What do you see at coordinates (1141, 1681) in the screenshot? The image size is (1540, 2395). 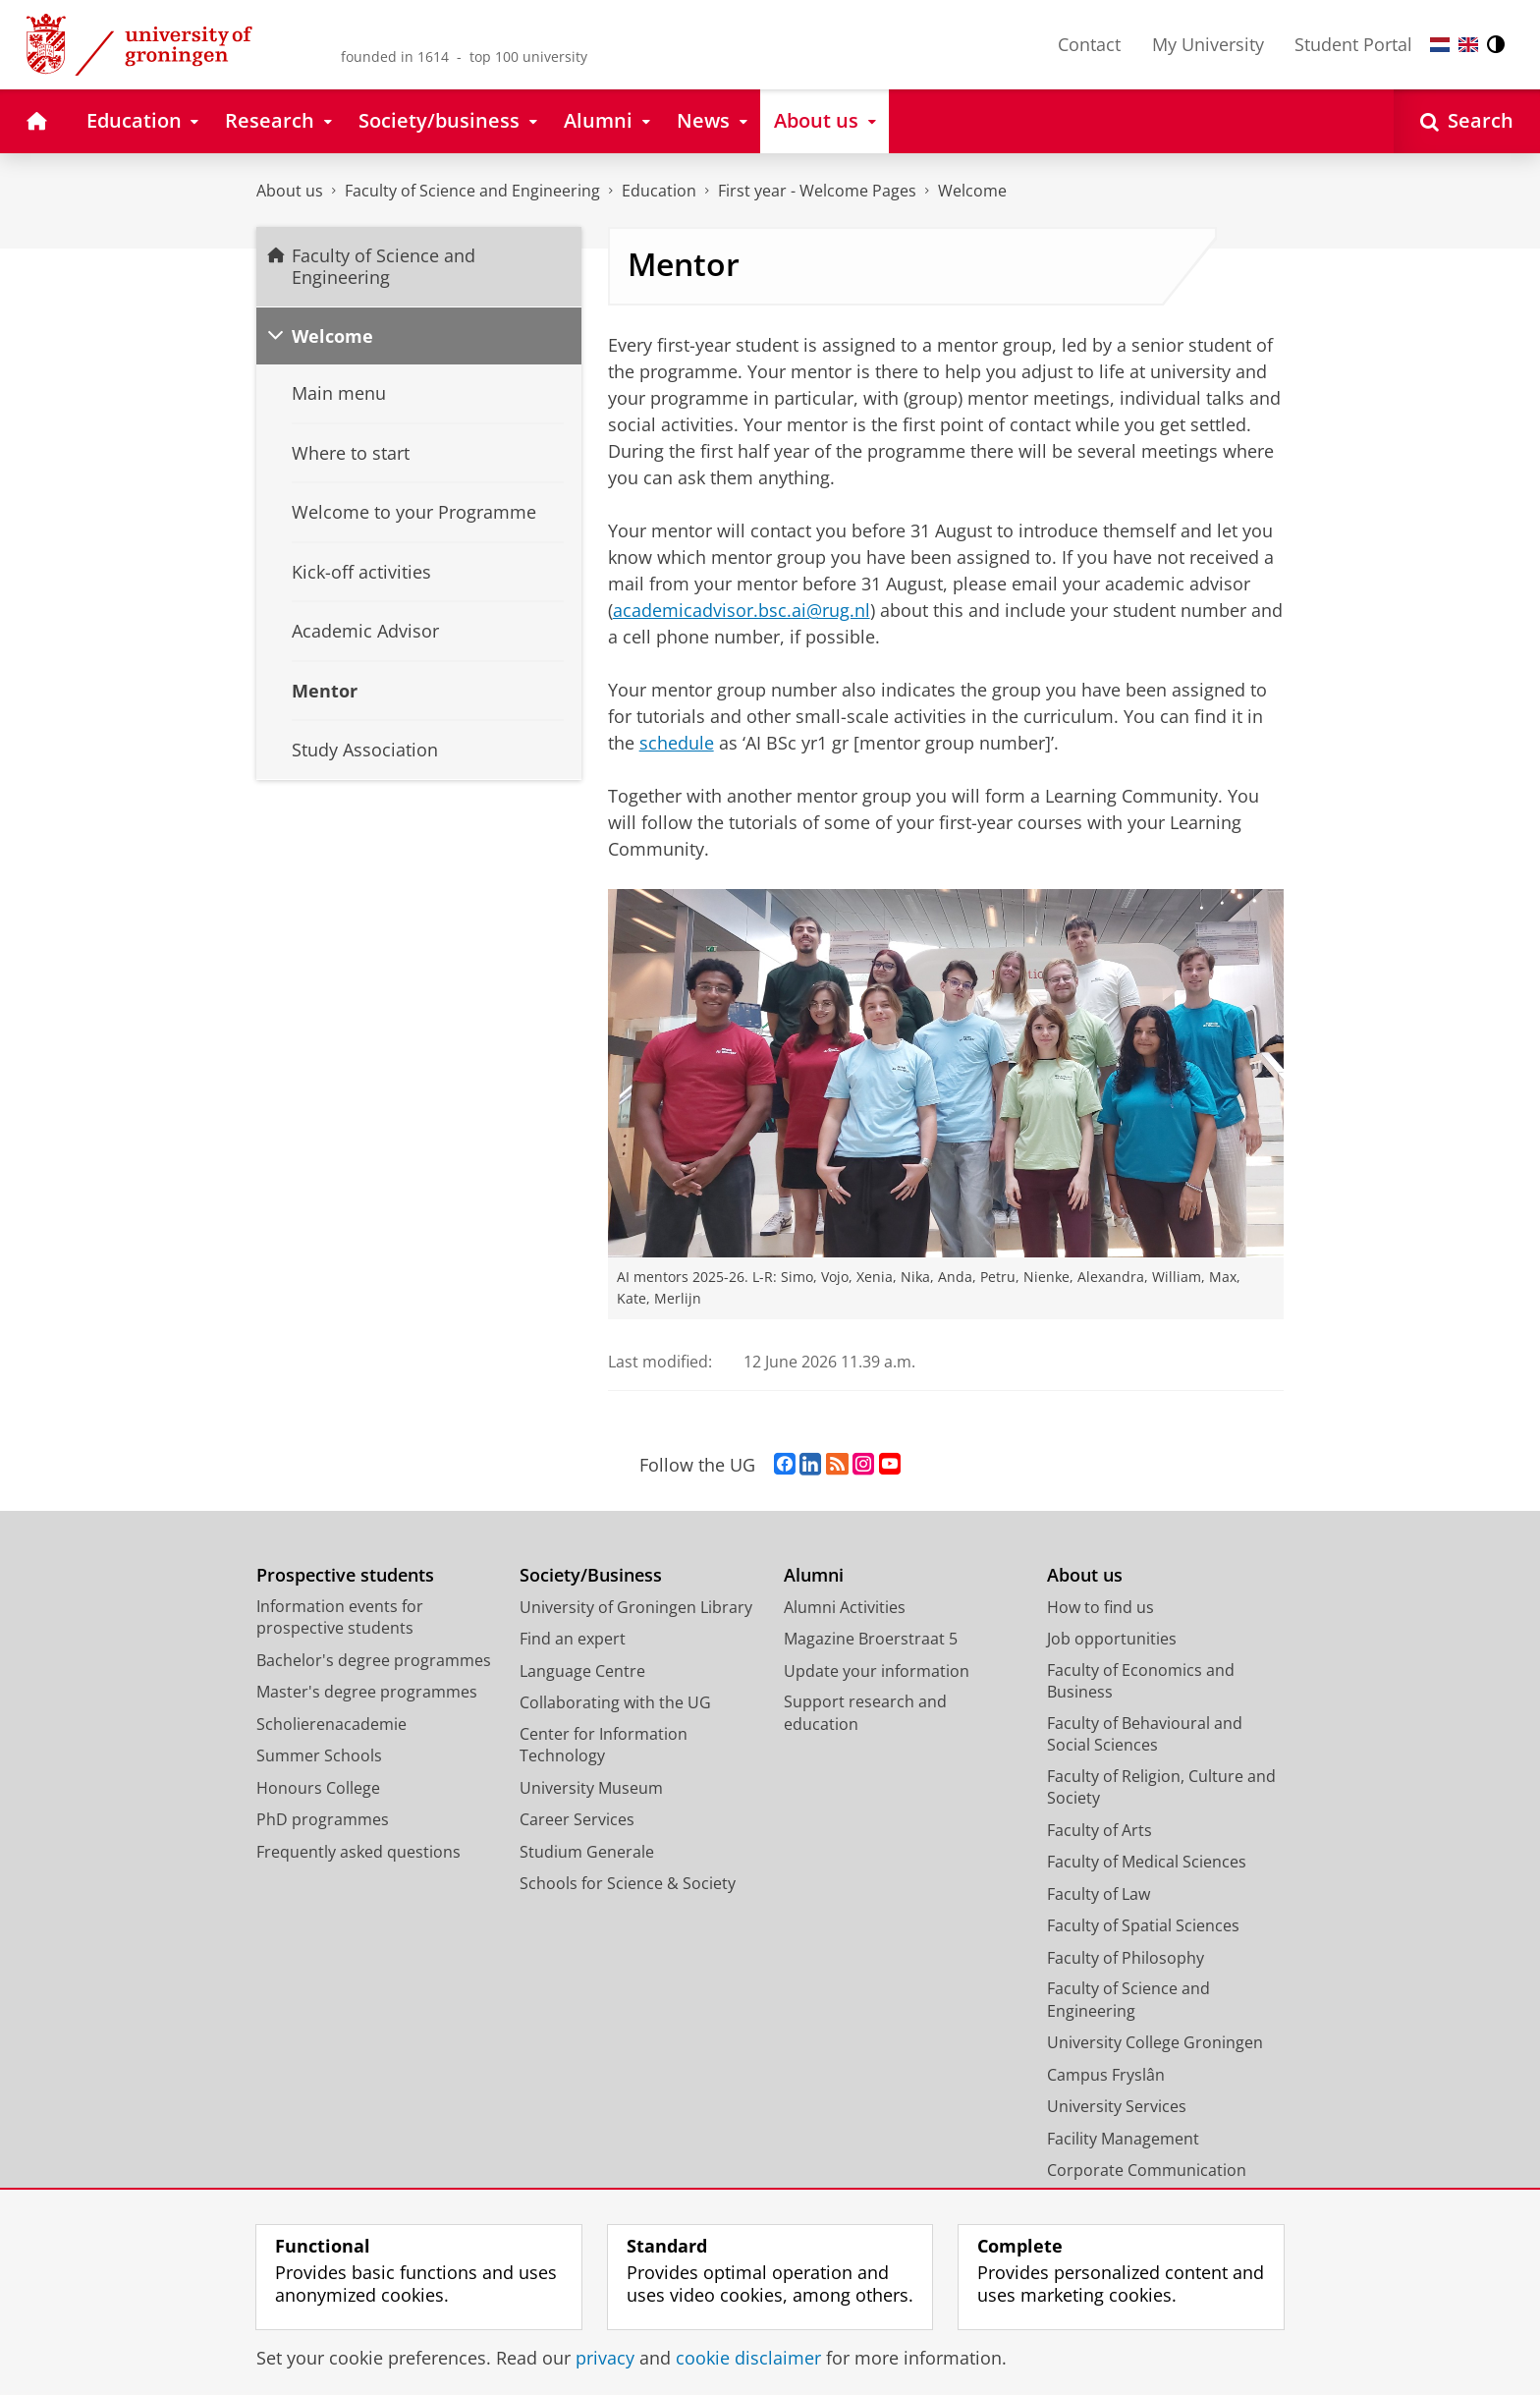 I see `Faculty of Economics and Business` at bounding box center [1141, 1681].